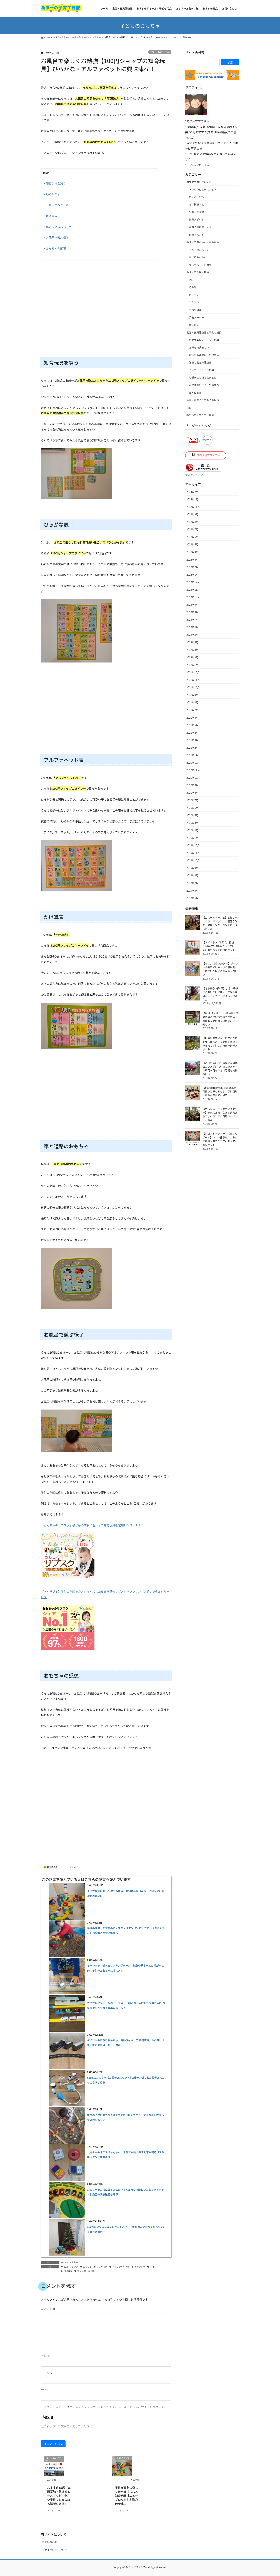 The height and width of the screenshot is (2576, 280). I want to click on ミニ鉄道・SL, so click(196, 204).